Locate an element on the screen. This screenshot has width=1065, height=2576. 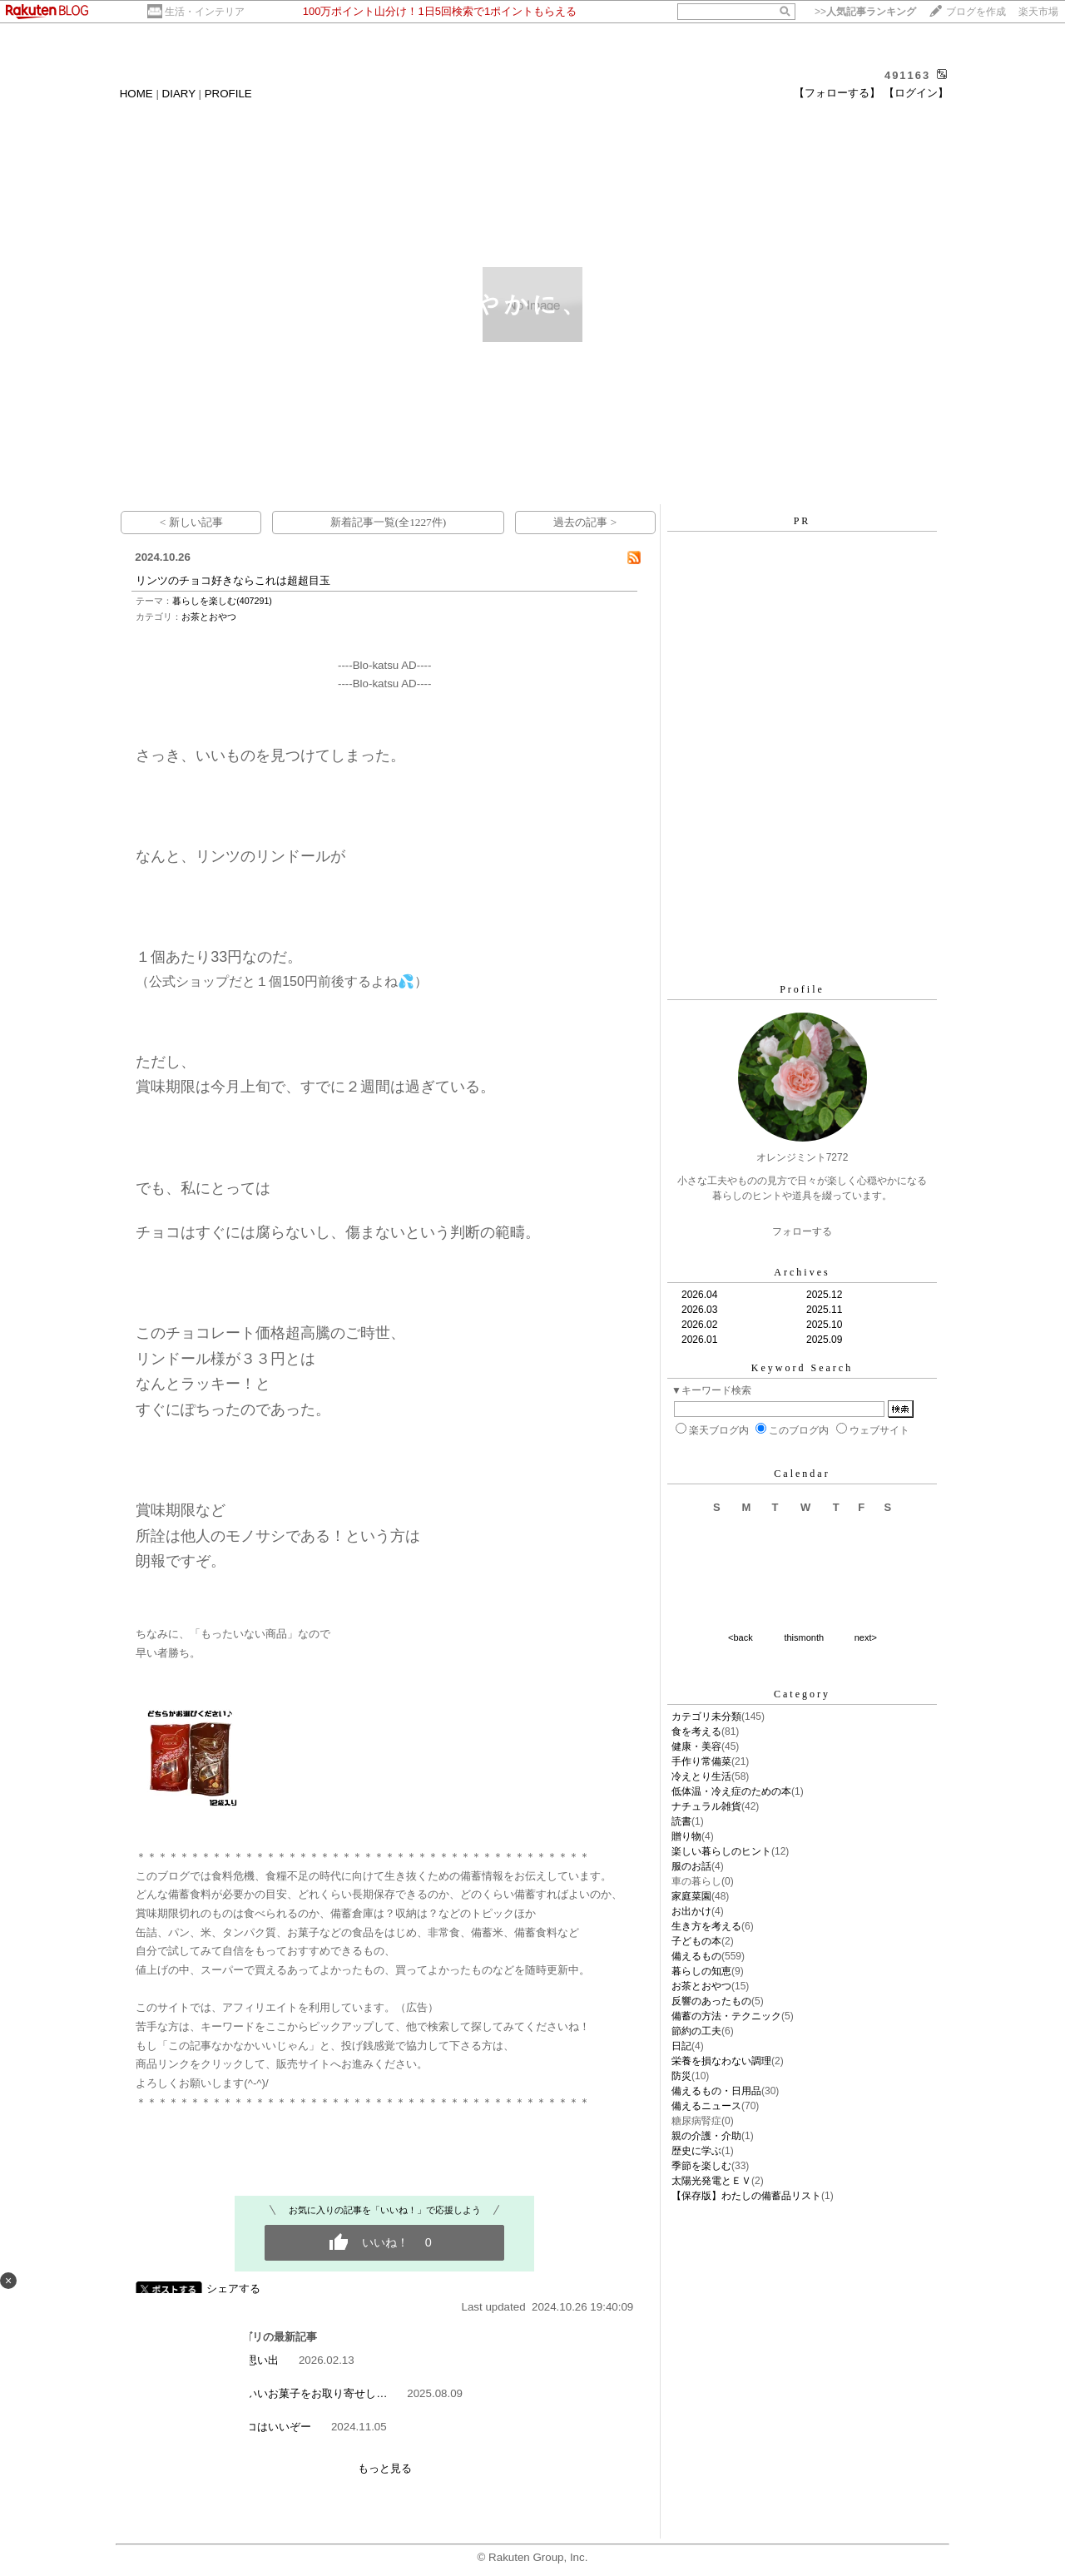
thismonth is located at coordinates (804, 1637).